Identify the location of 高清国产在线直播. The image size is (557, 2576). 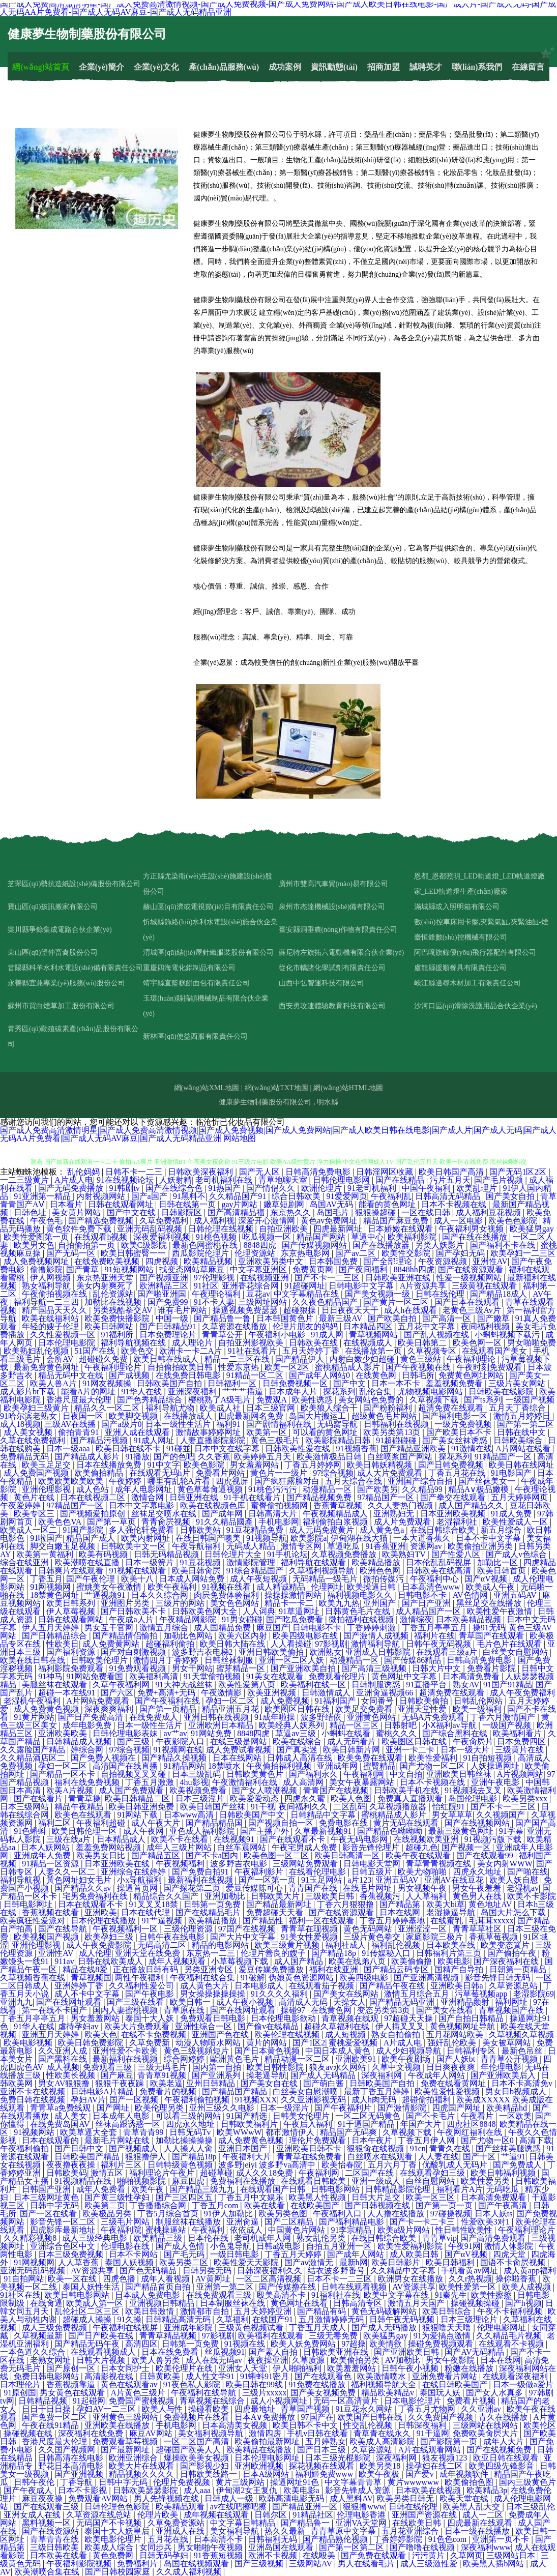
(126, 1766).